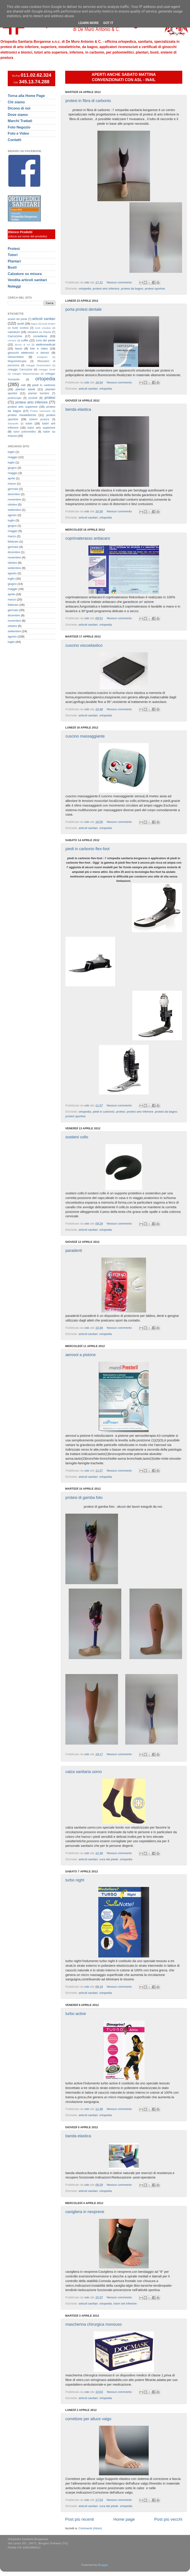  I want to click on cuffie, so click(24, 340).